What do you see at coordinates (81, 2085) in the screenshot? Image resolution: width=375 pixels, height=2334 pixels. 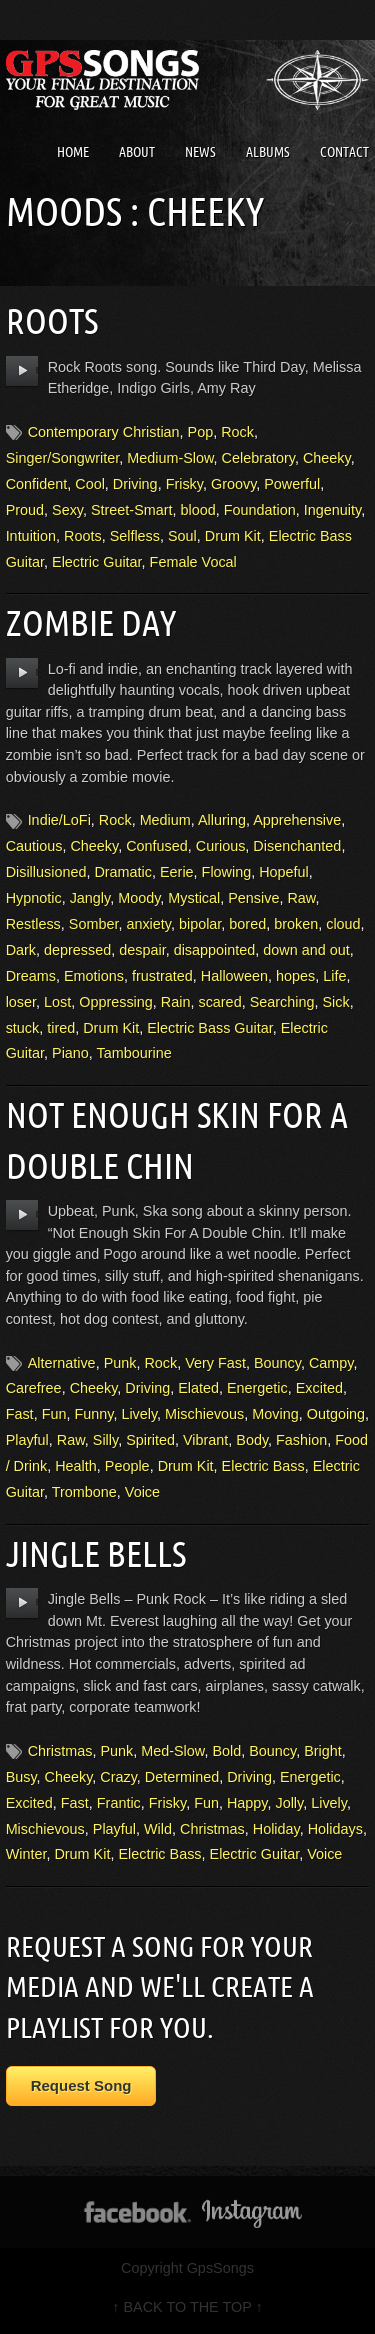 I see `Request Song` at bounding box center [81, 2085].